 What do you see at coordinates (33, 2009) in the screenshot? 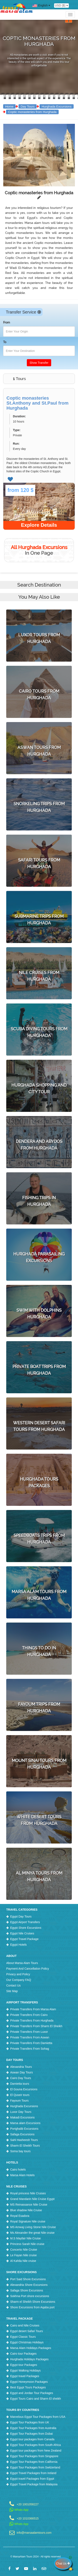
I see `Private Transfers From Marsa Alam` at bounding box center [33, 2009].